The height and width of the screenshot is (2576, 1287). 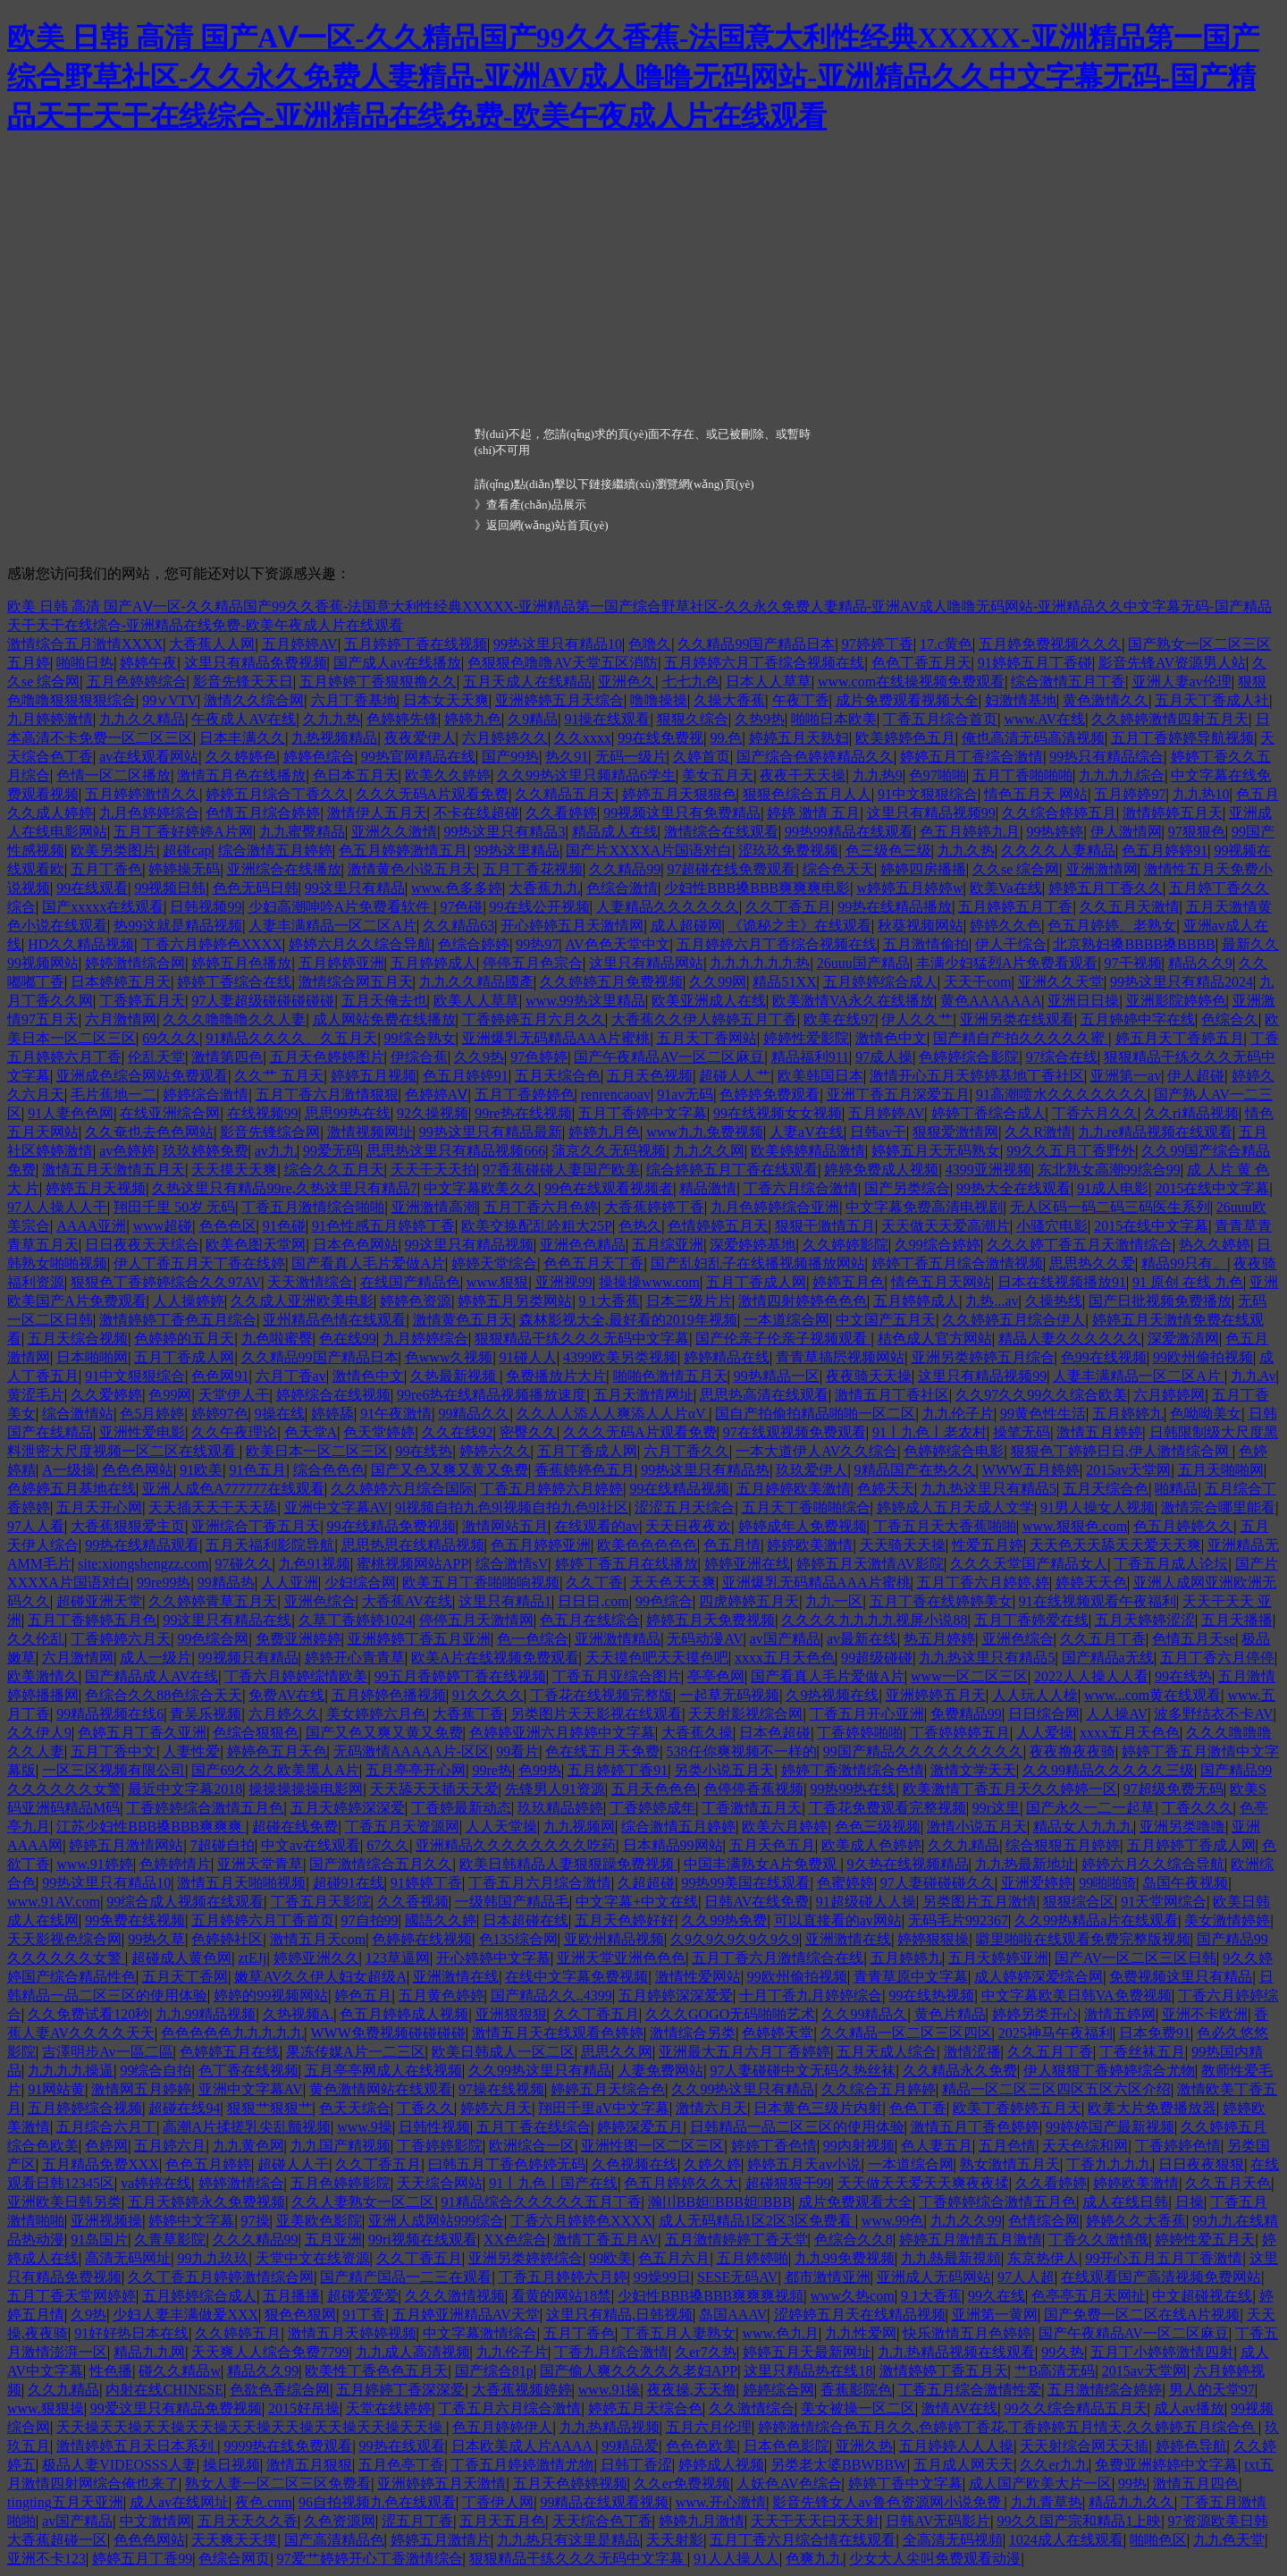 I want to click on 丁香六月婷婷色XXXX, so click(x=211, y=944).